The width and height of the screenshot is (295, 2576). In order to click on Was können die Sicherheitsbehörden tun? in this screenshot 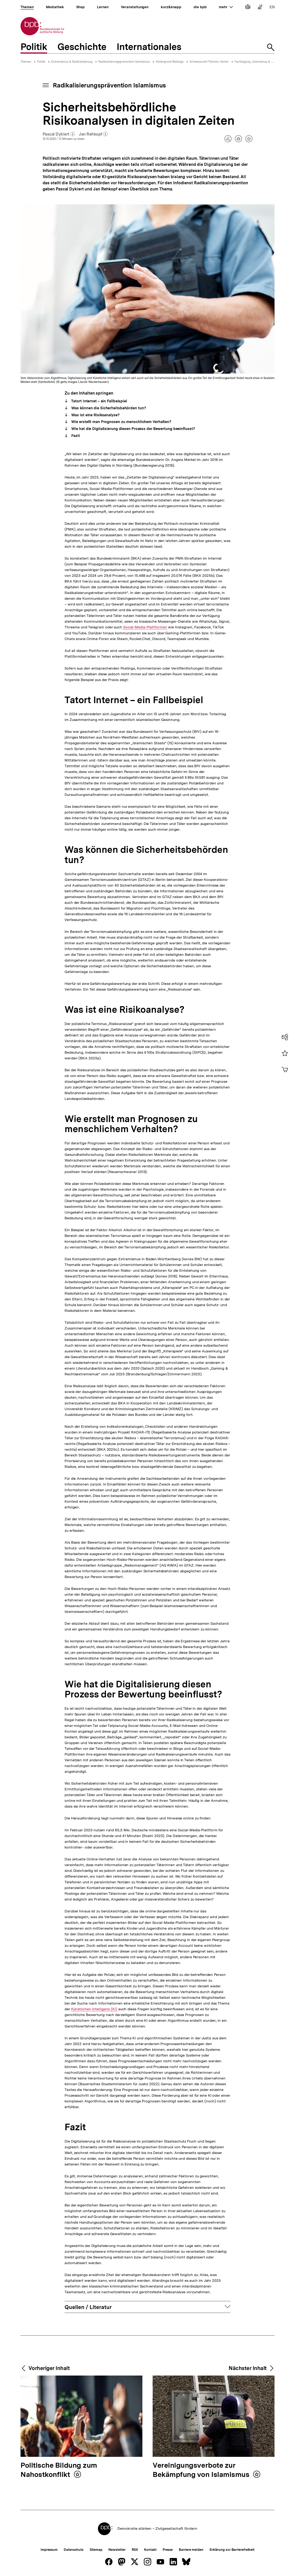, I will do `click(108, 408)`.